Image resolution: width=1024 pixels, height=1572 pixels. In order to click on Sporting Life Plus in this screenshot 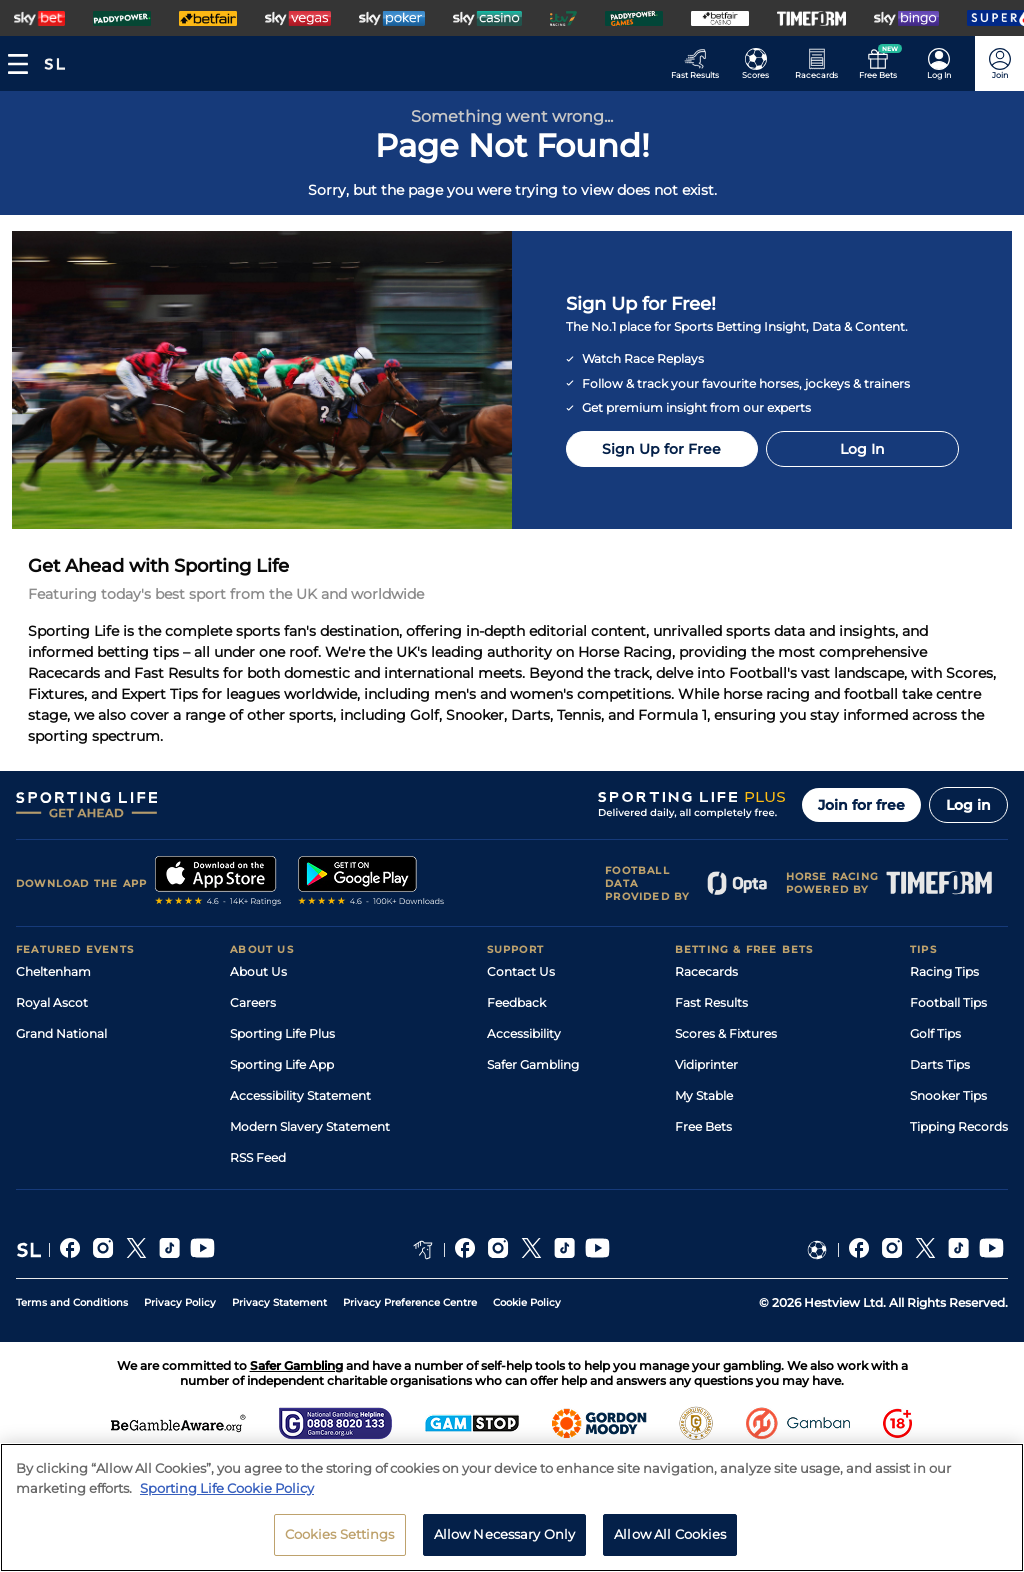, I will do `click(282, 1033)`.